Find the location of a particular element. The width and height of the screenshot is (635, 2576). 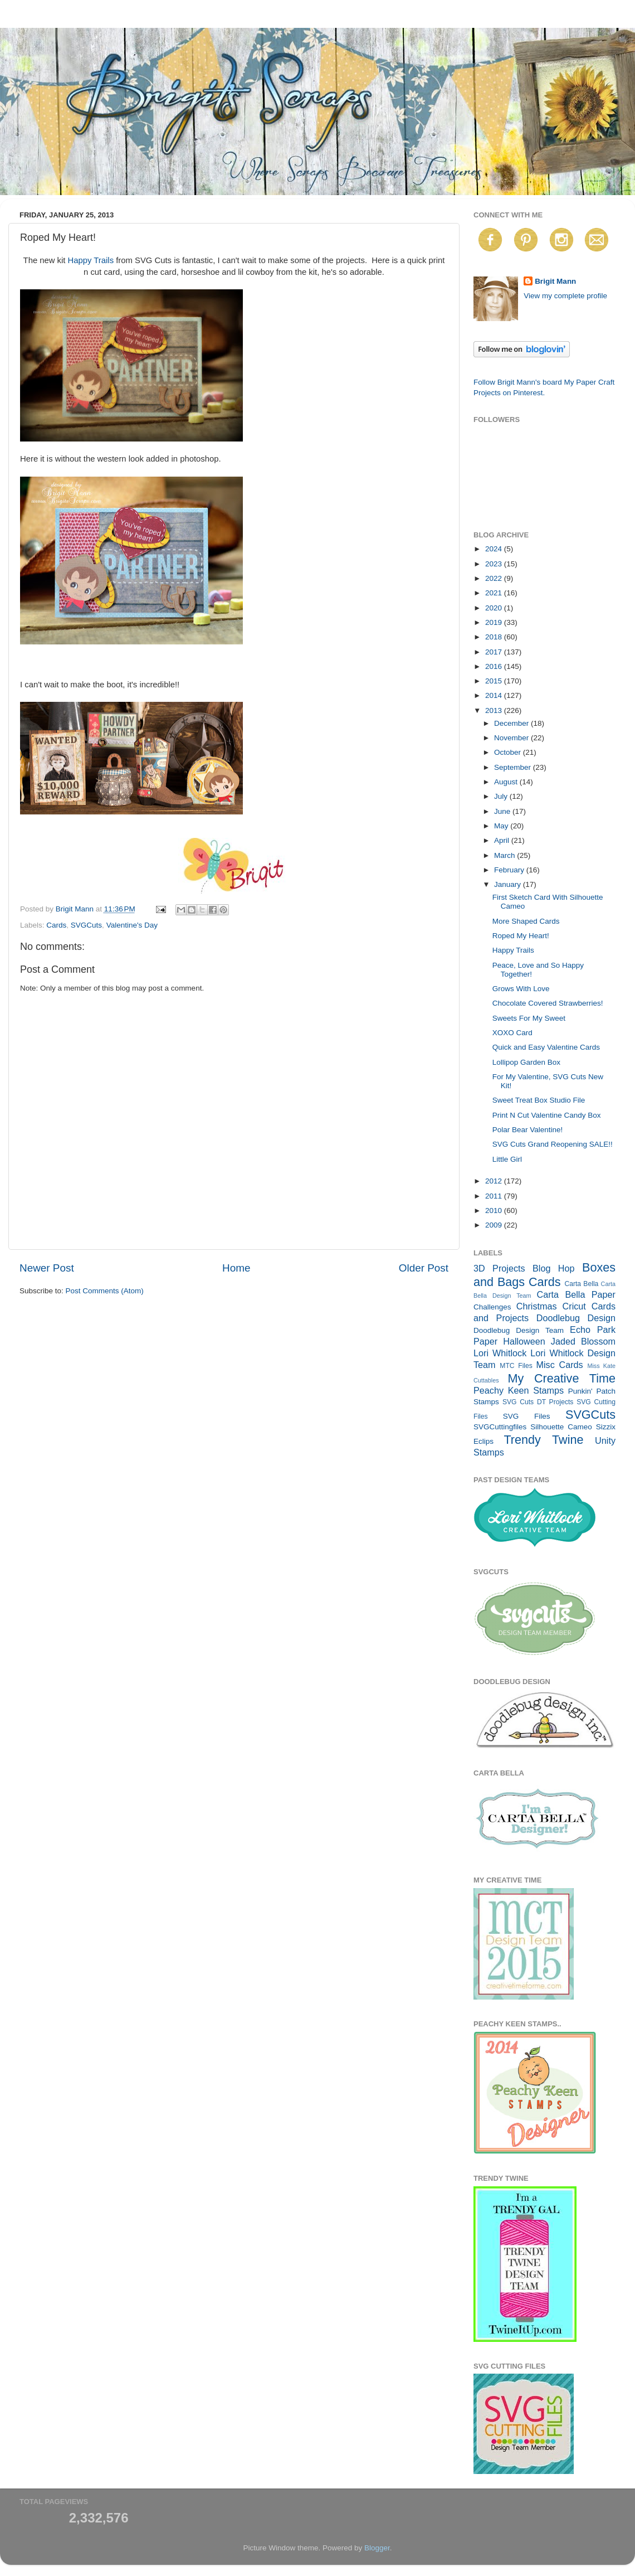

July is located at coordinates (502, 796).